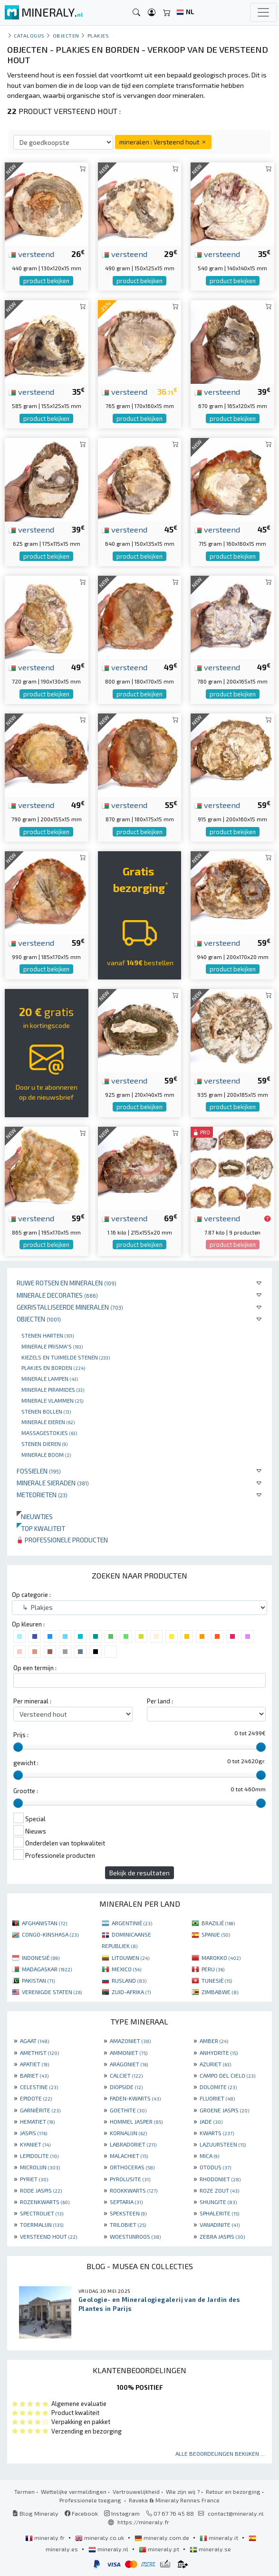  What do you see at coordinates (217, 2132) in the screenshot?
I see `KWARTS` at bounding box center [217, 2132].